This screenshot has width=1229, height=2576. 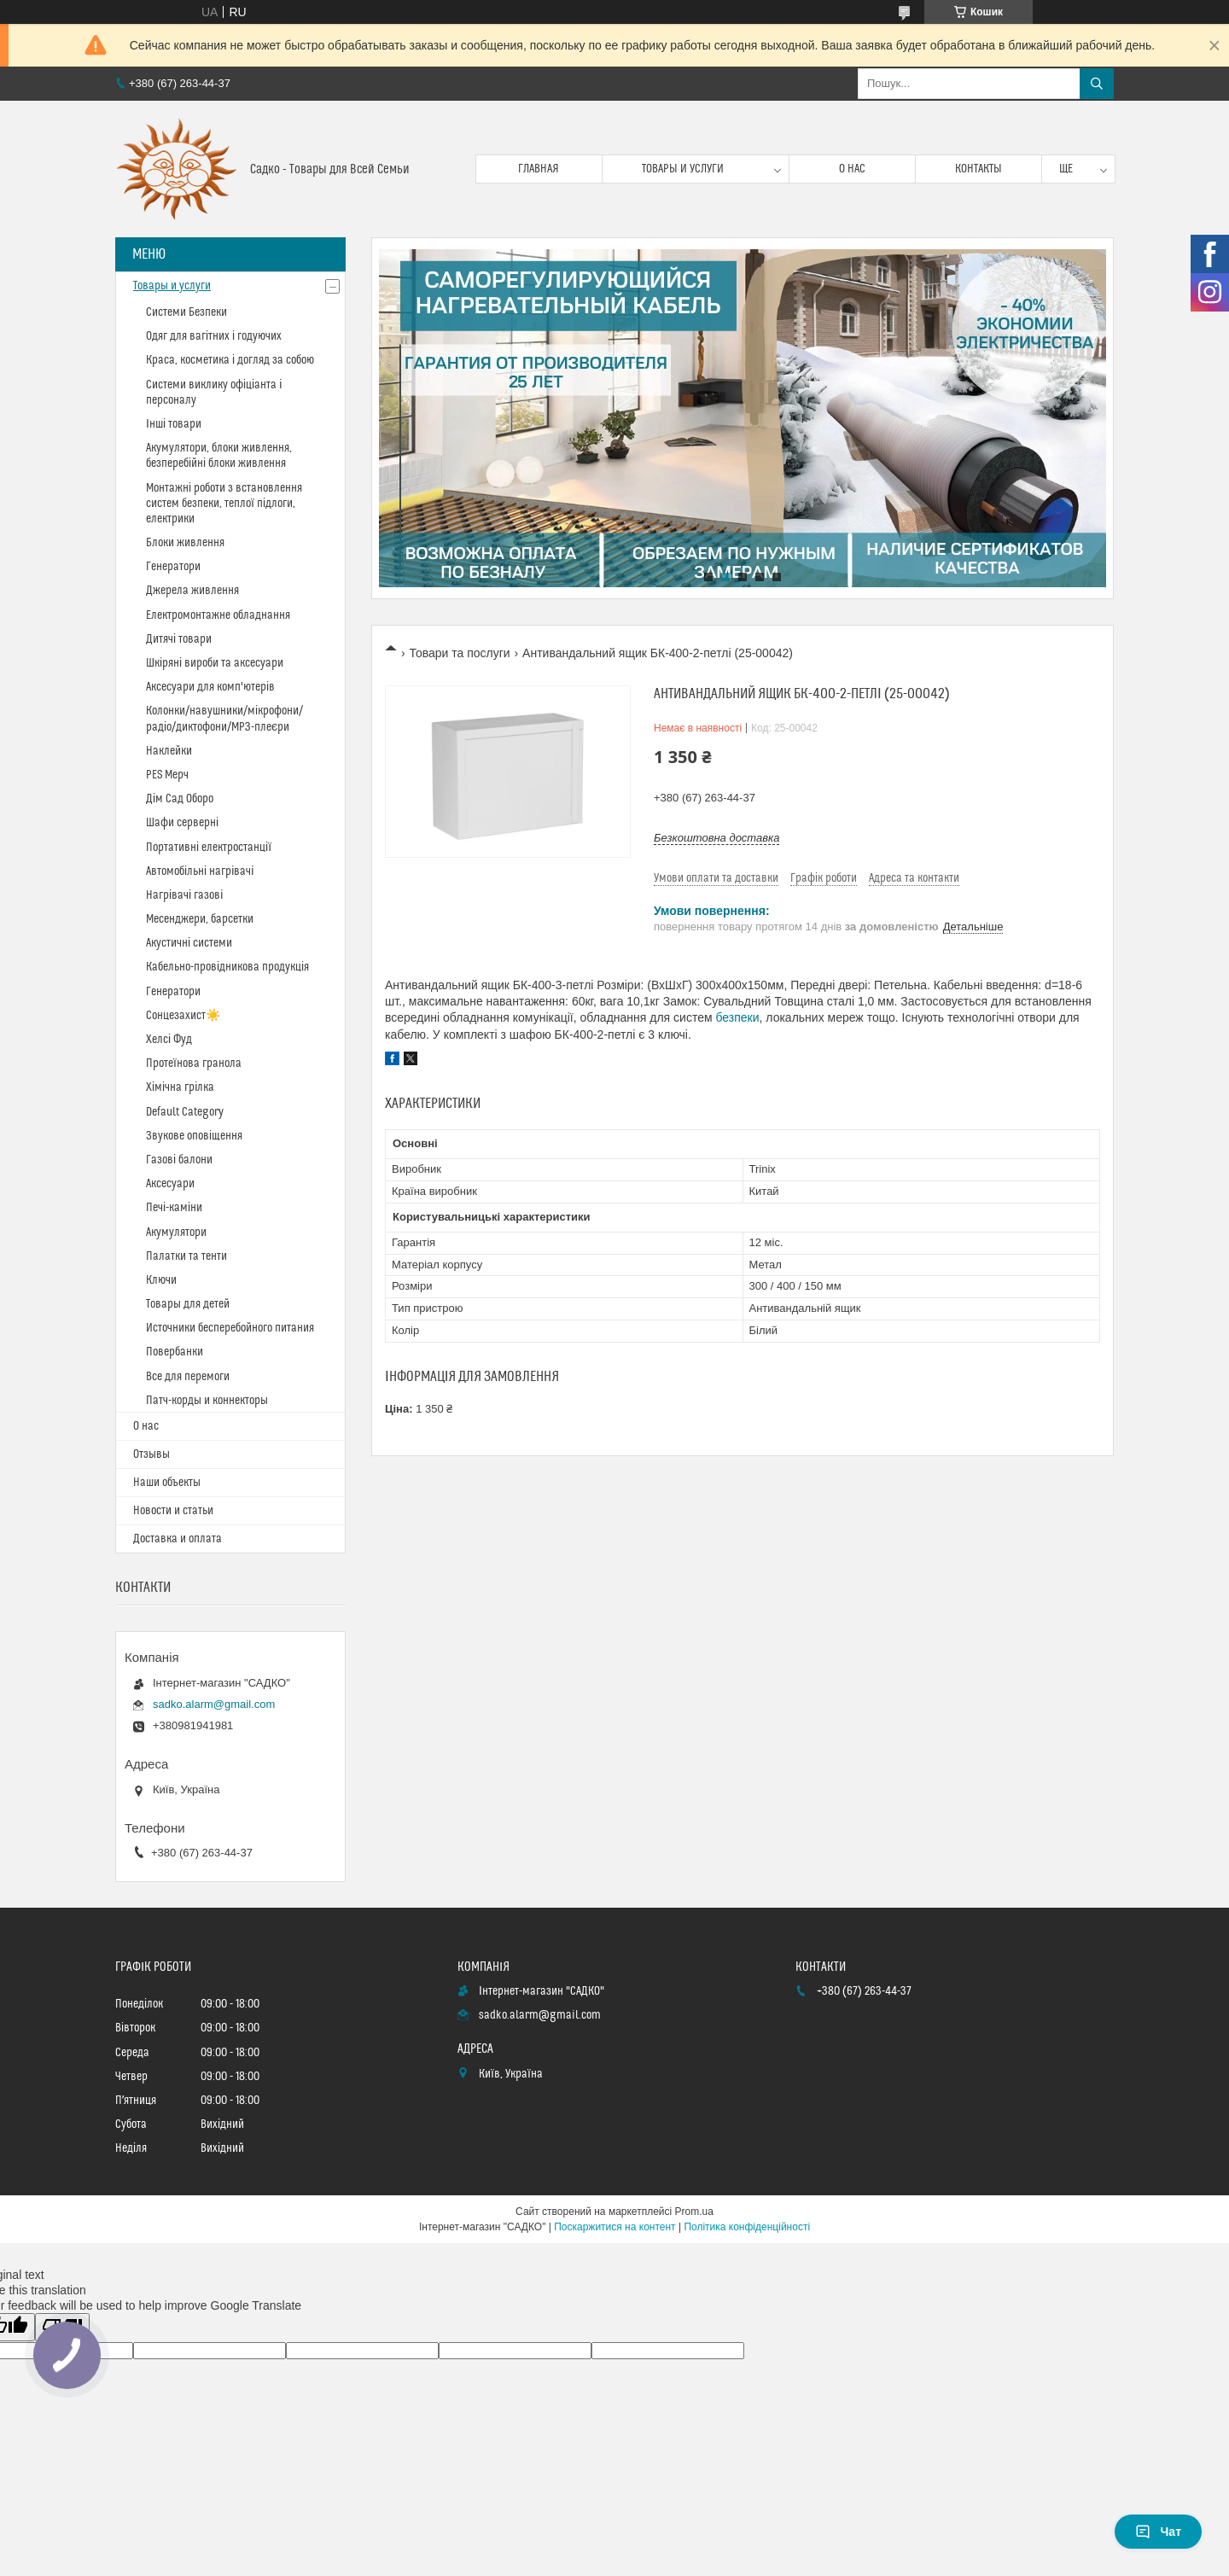 I want to click on Печі-каміни, so click(x=174, y=1208).